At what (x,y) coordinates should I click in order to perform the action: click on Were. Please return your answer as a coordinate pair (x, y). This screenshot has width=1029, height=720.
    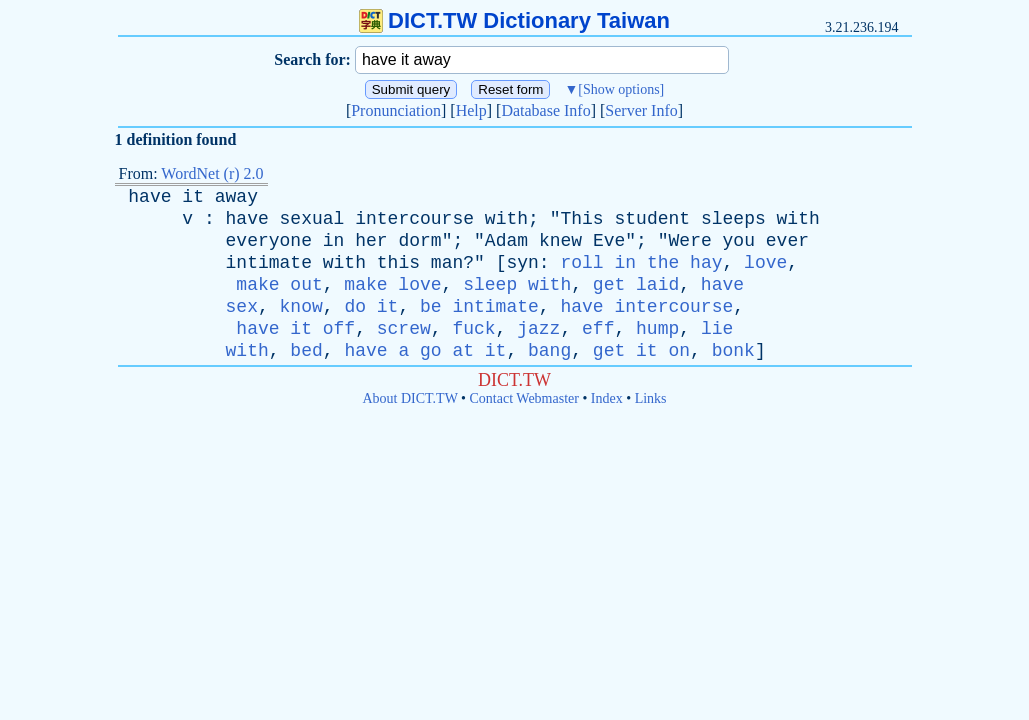
    Looking at the image, I should click on (690, 241).